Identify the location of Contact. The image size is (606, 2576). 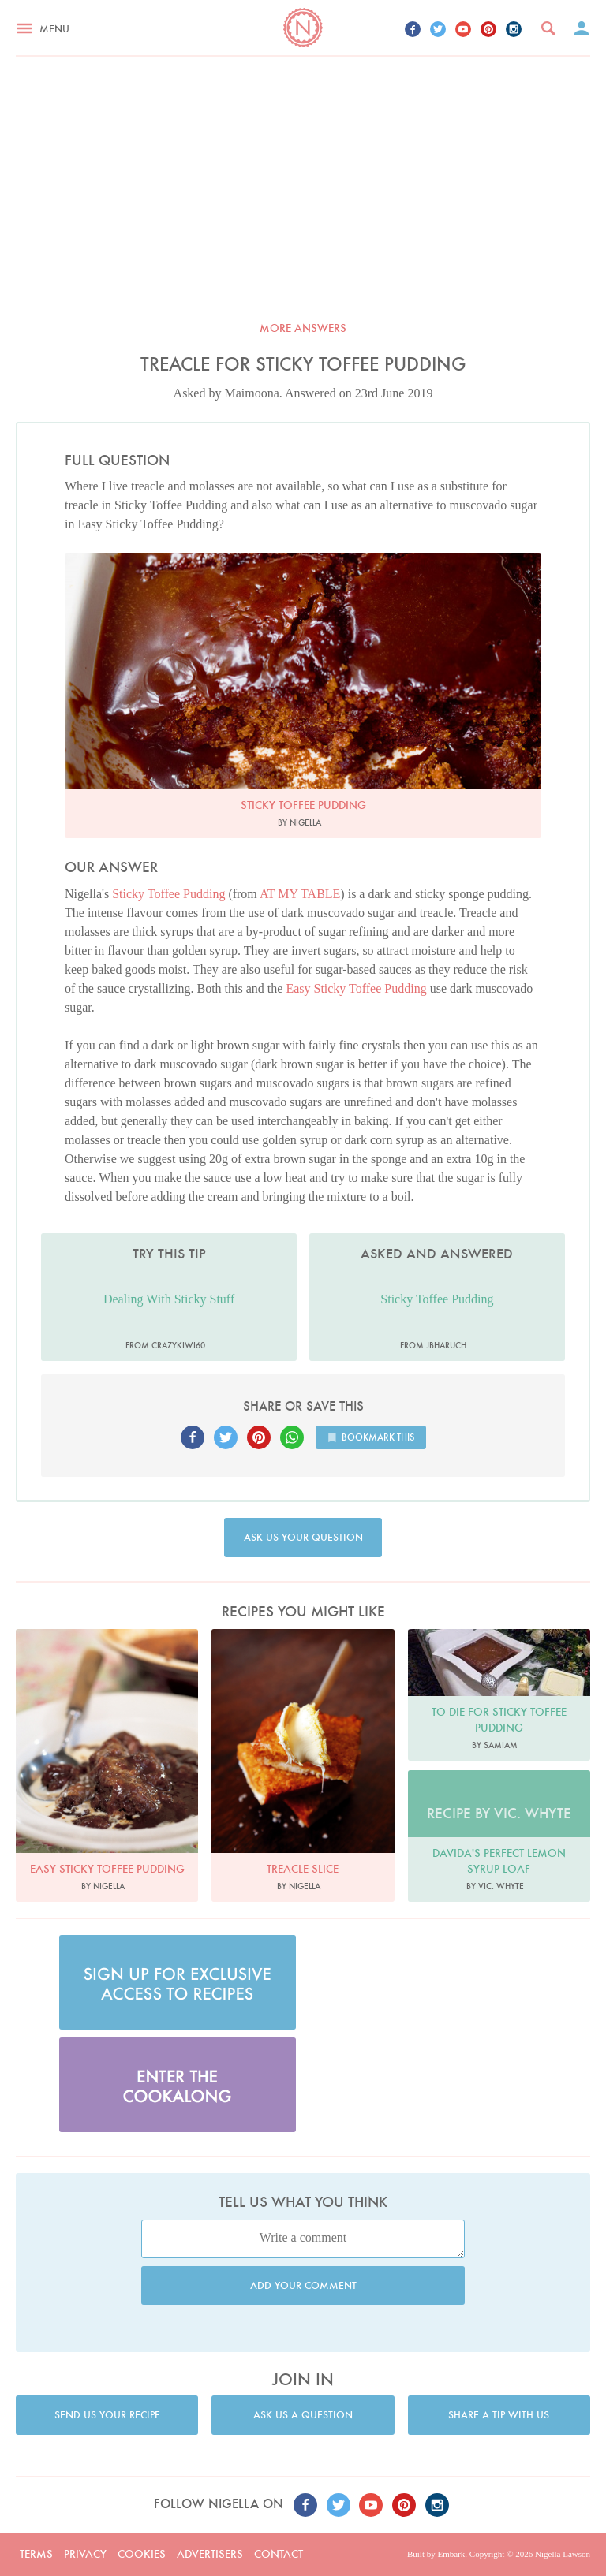
(278, 2554).